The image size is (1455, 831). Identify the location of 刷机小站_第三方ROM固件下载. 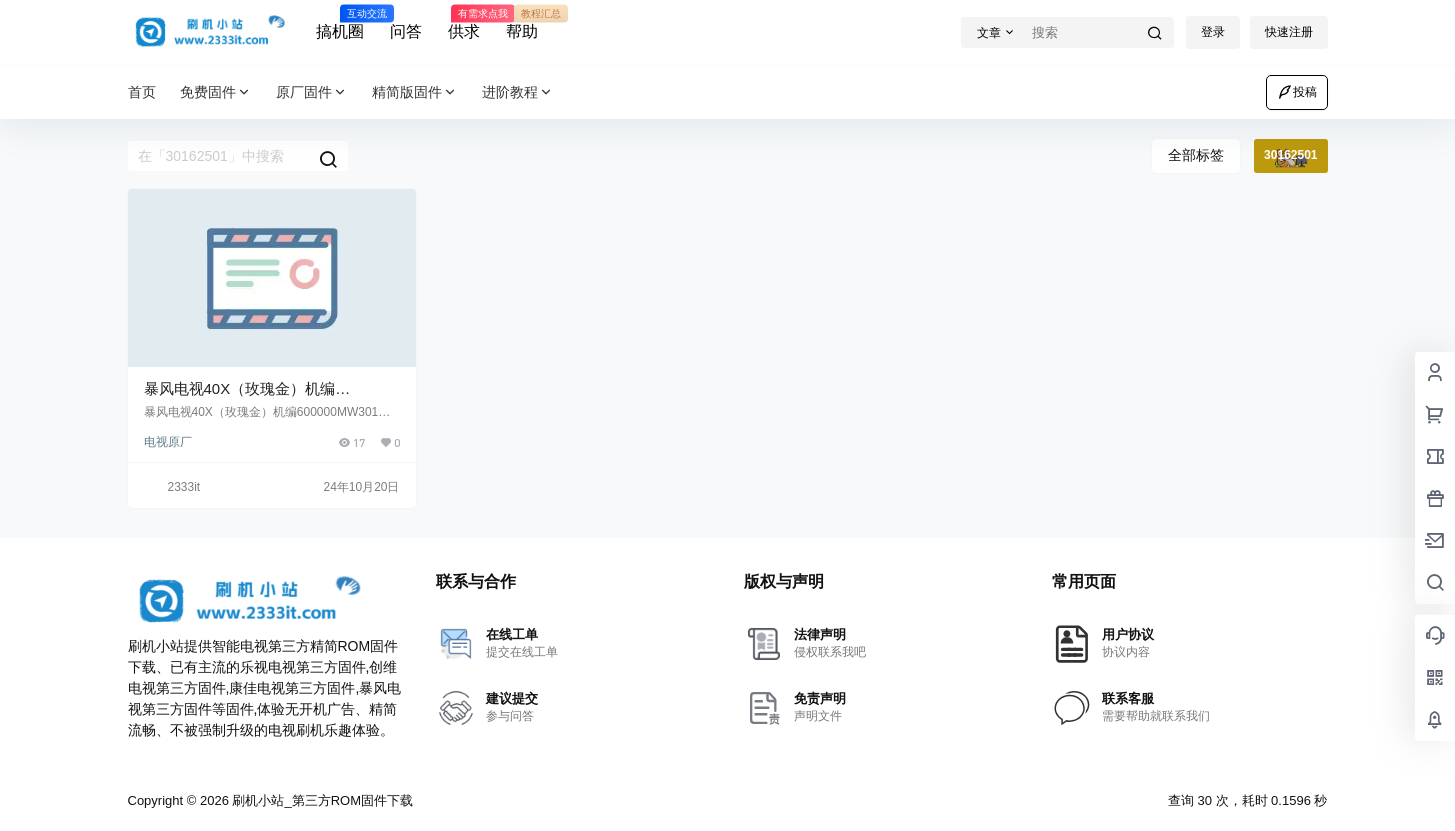
(321, 800).